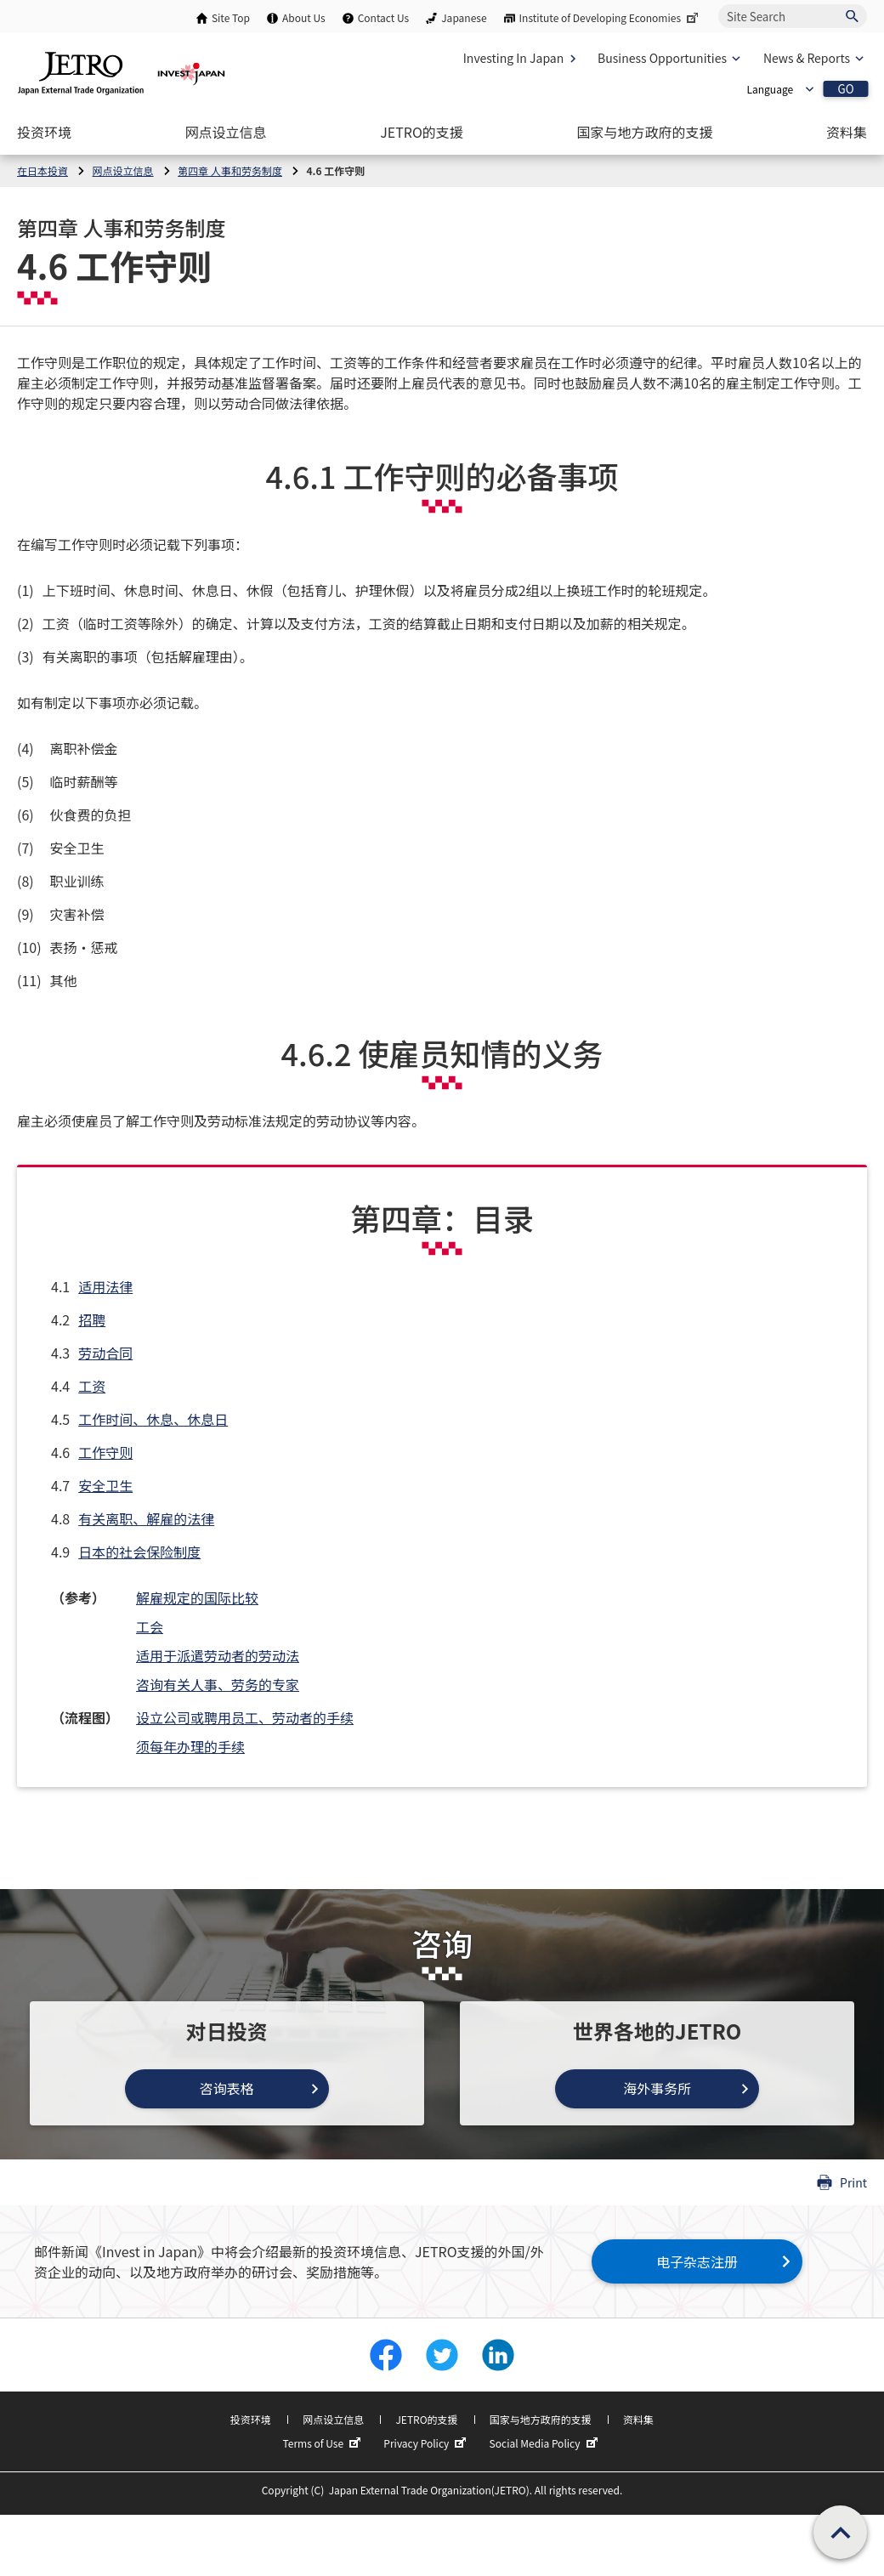 Image resolution: width=884 pixels, height=2576 pixels. Describe the element at coordinates (610, 17) in the screenshot. I see `Institute of Developing Economies` at that location.